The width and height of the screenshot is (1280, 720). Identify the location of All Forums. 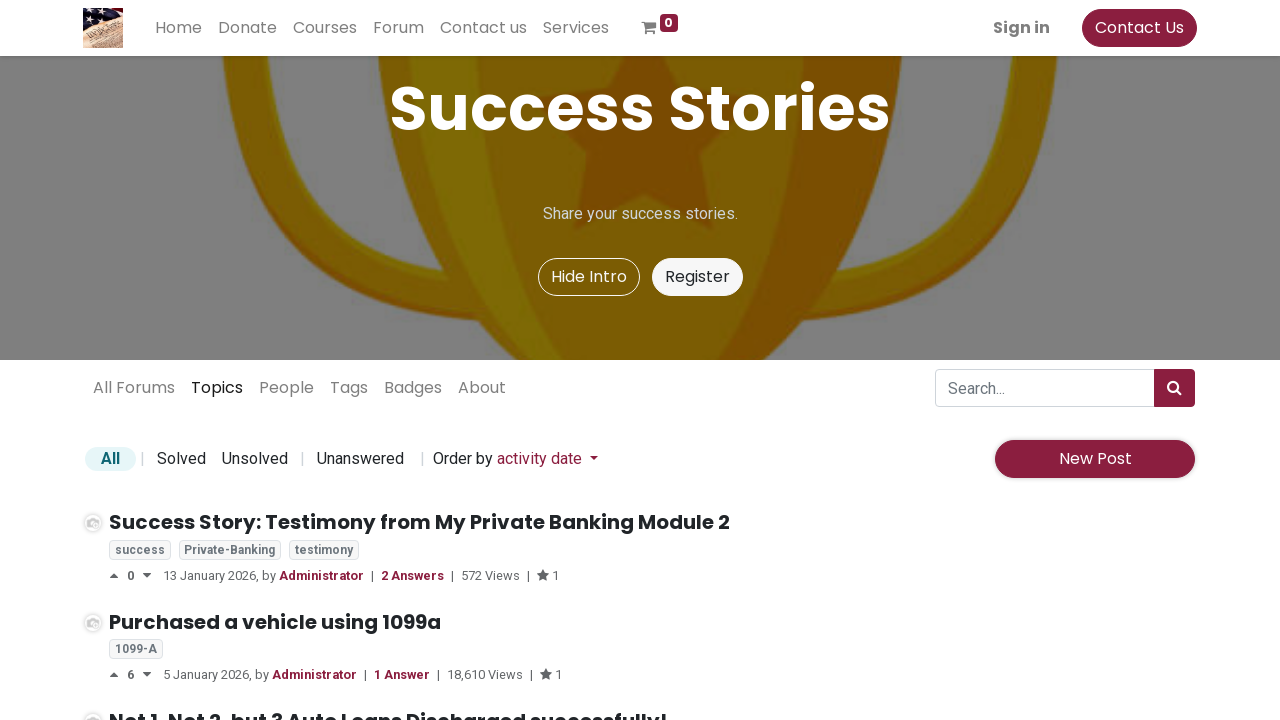
(134, 387).